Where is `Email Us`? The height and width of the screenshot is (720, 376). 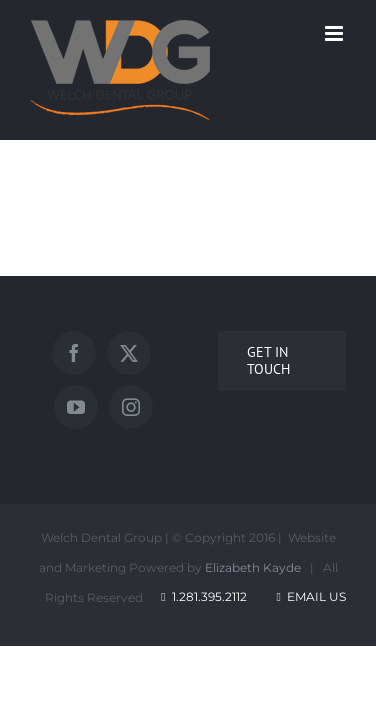
Email Us is located at coordinates (310, 610).